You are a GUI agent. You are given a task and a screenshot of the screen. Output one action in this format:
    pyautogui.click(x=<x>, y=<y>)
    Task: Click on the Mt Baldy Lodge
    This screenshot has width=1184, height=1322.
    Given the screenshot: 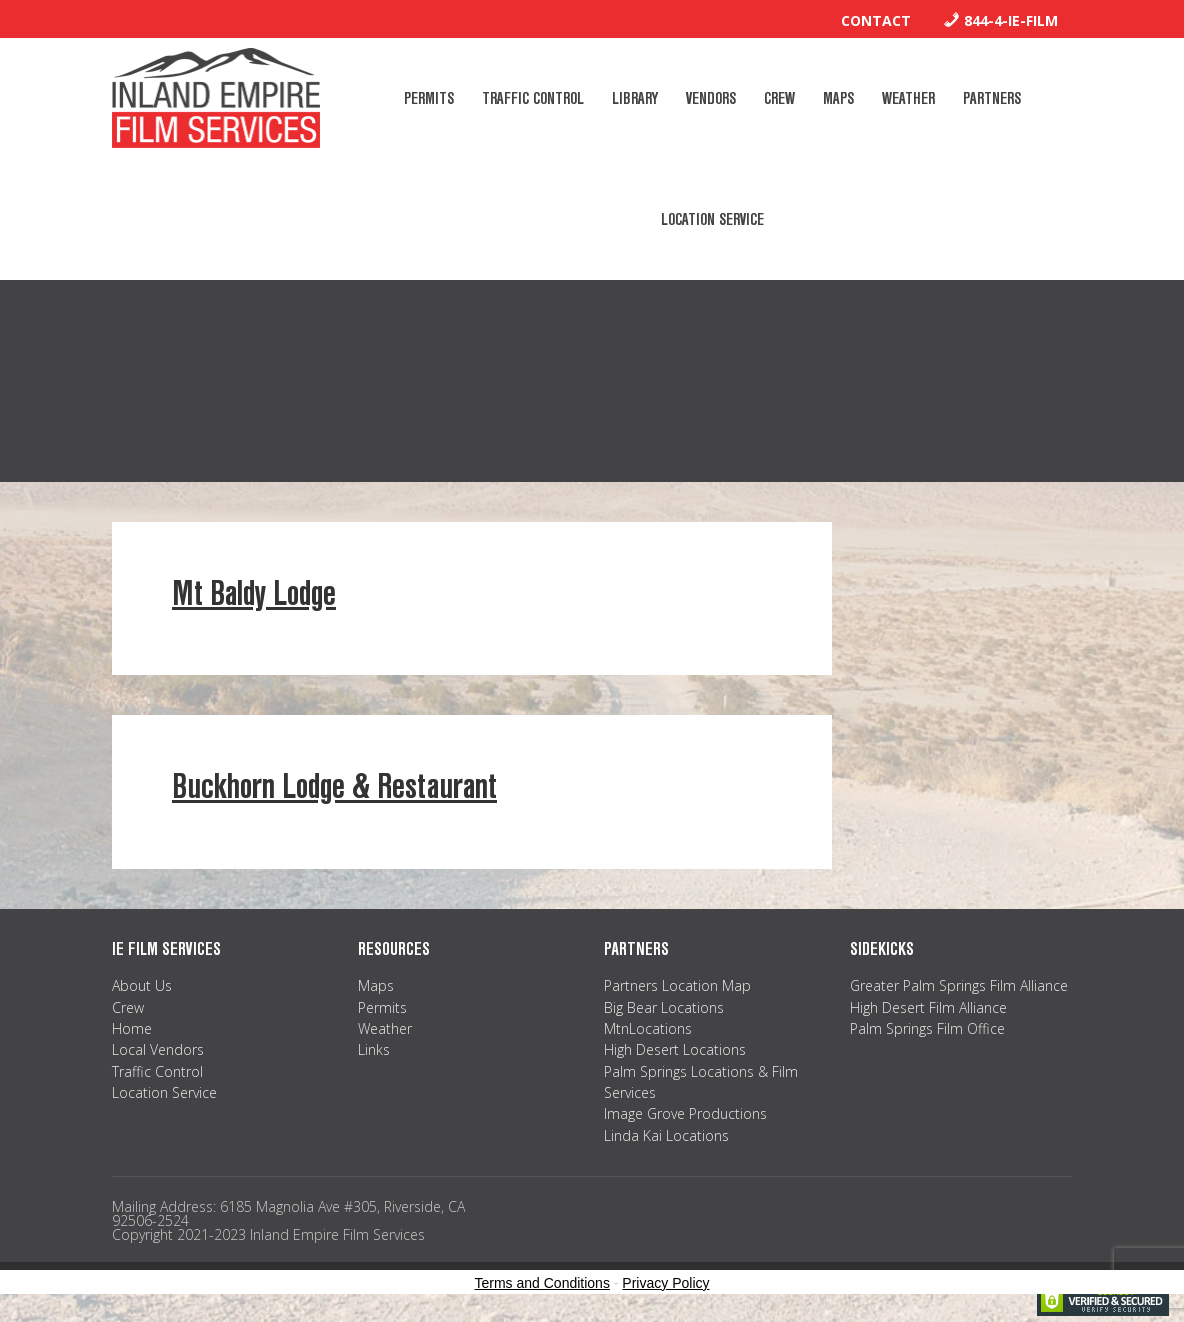 What is the action you would take?
    pyautogui.click(x=254, y=593)
    